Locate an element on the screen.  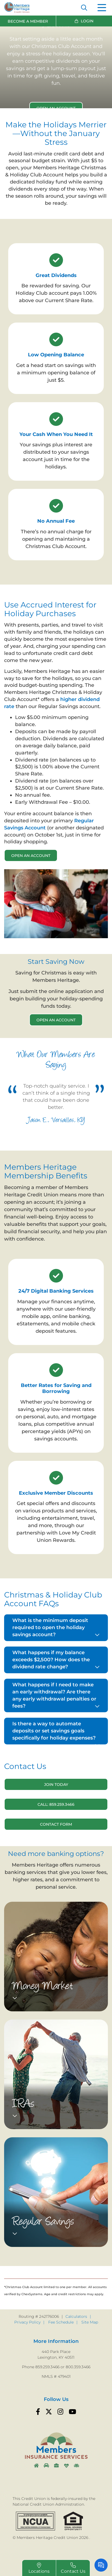
What is the minimum deposit required to open the holiday savings account? is located at coordinates (50, 1627).